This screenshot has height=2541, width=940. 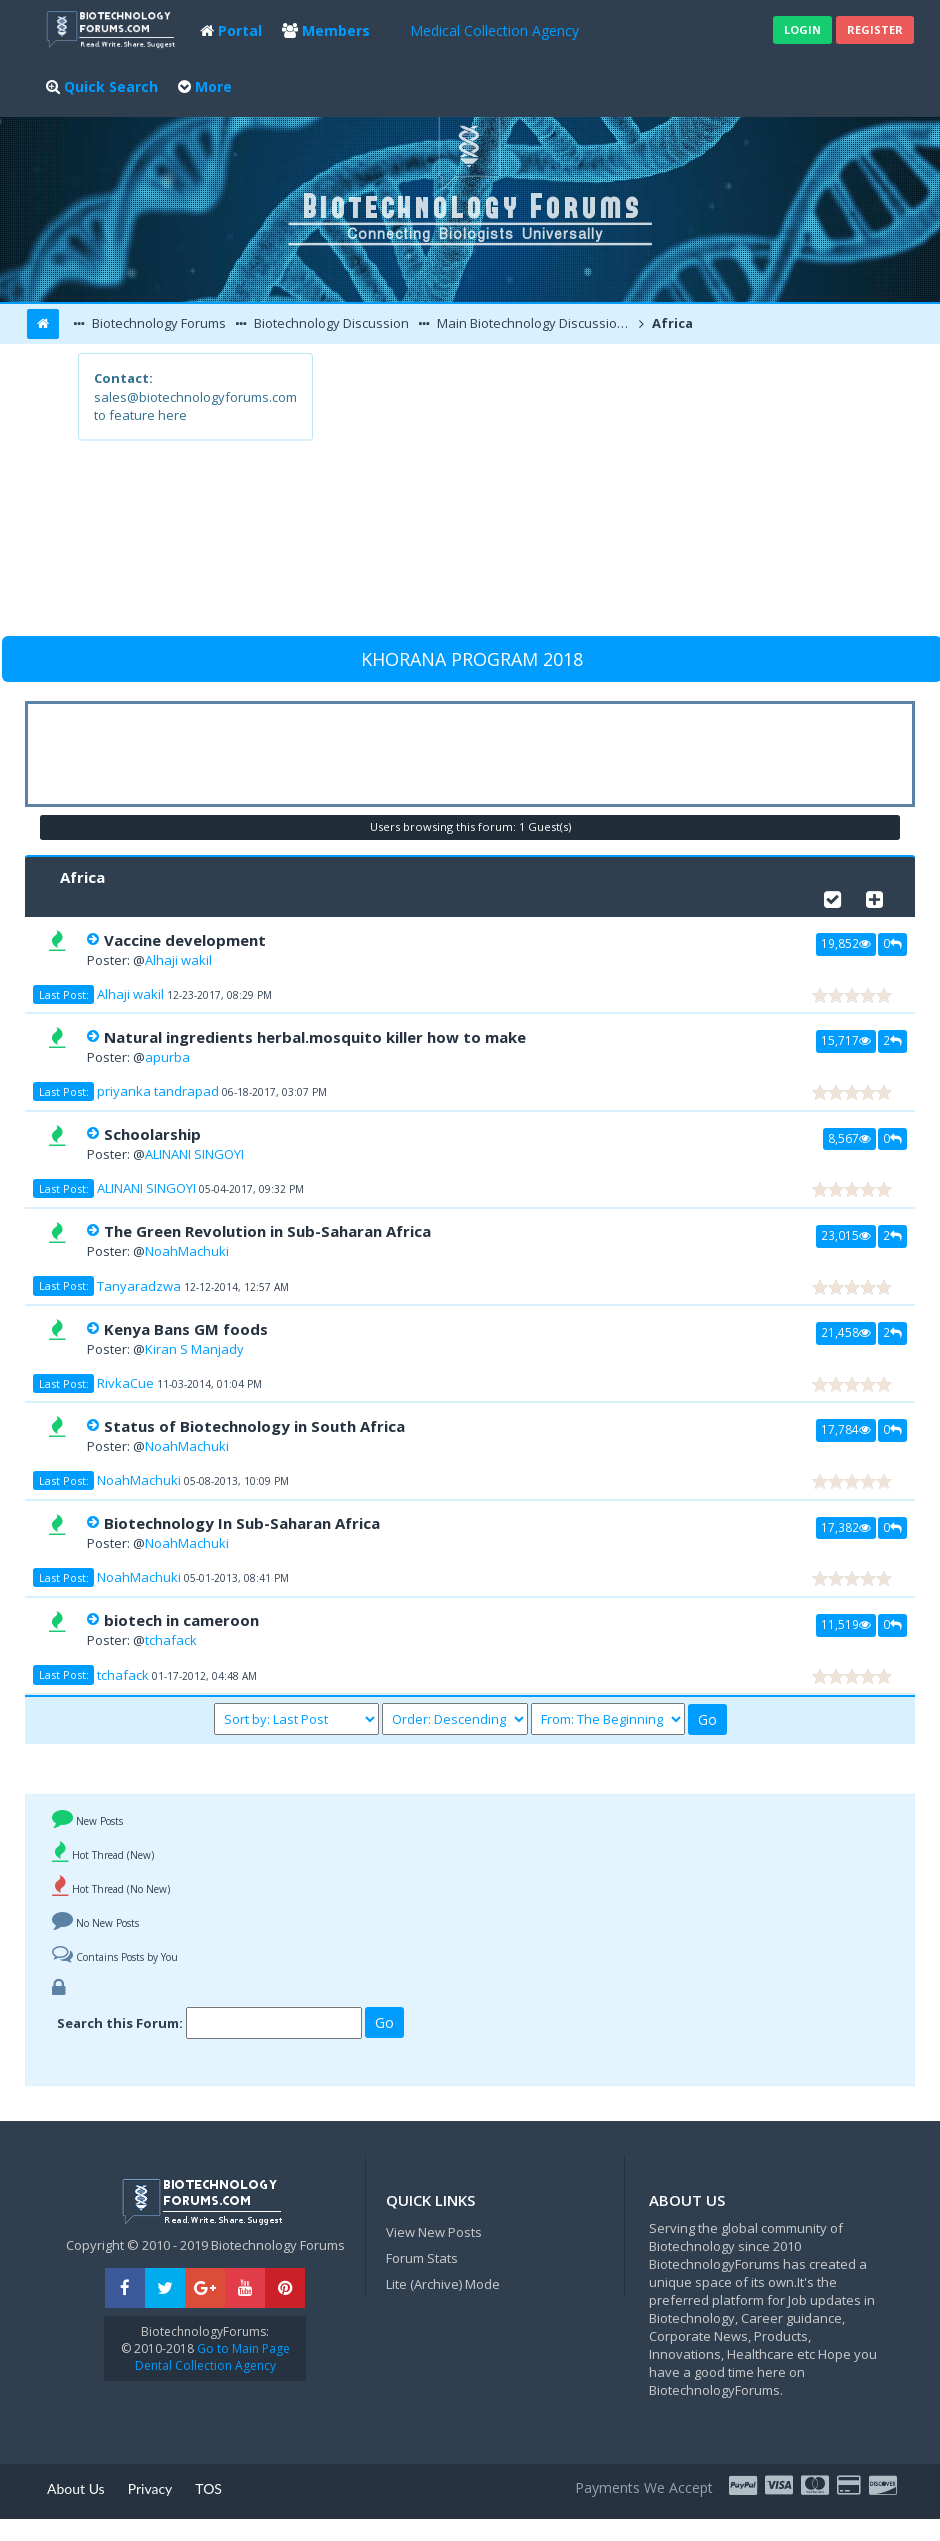 What do you see at coordinates (846, 943) in the screenshot?
I see `19,852` at bounding box center [846, 943].